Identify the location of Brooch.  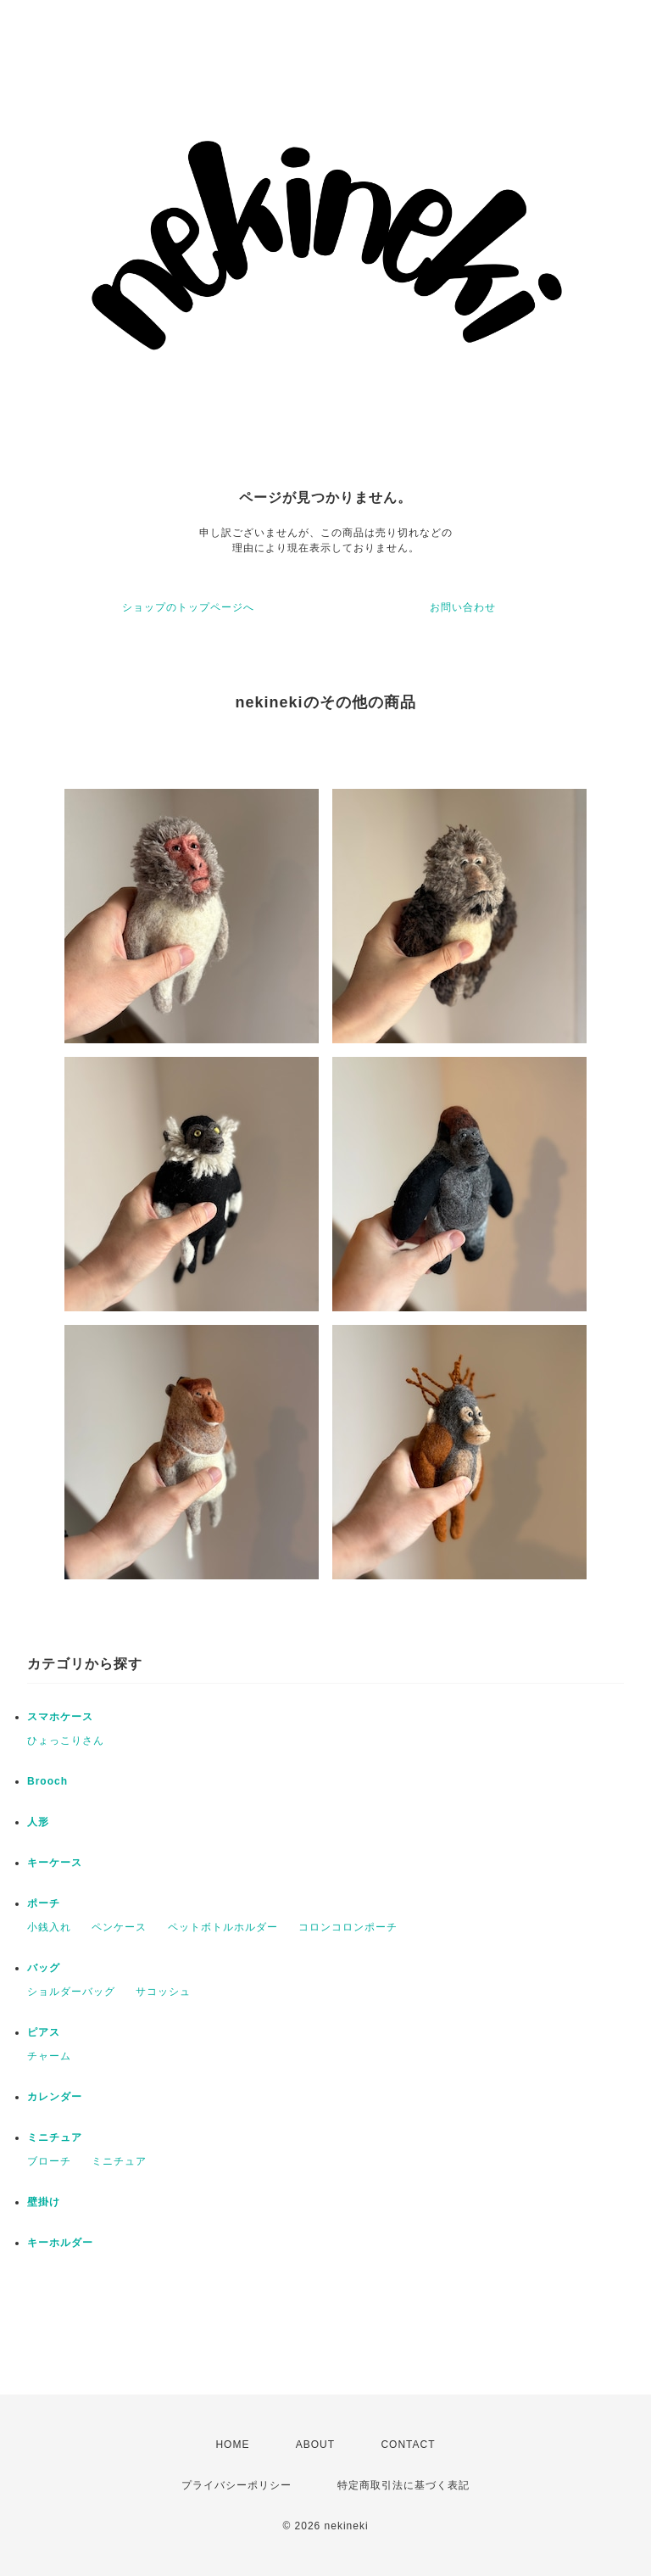
(47, 1781).